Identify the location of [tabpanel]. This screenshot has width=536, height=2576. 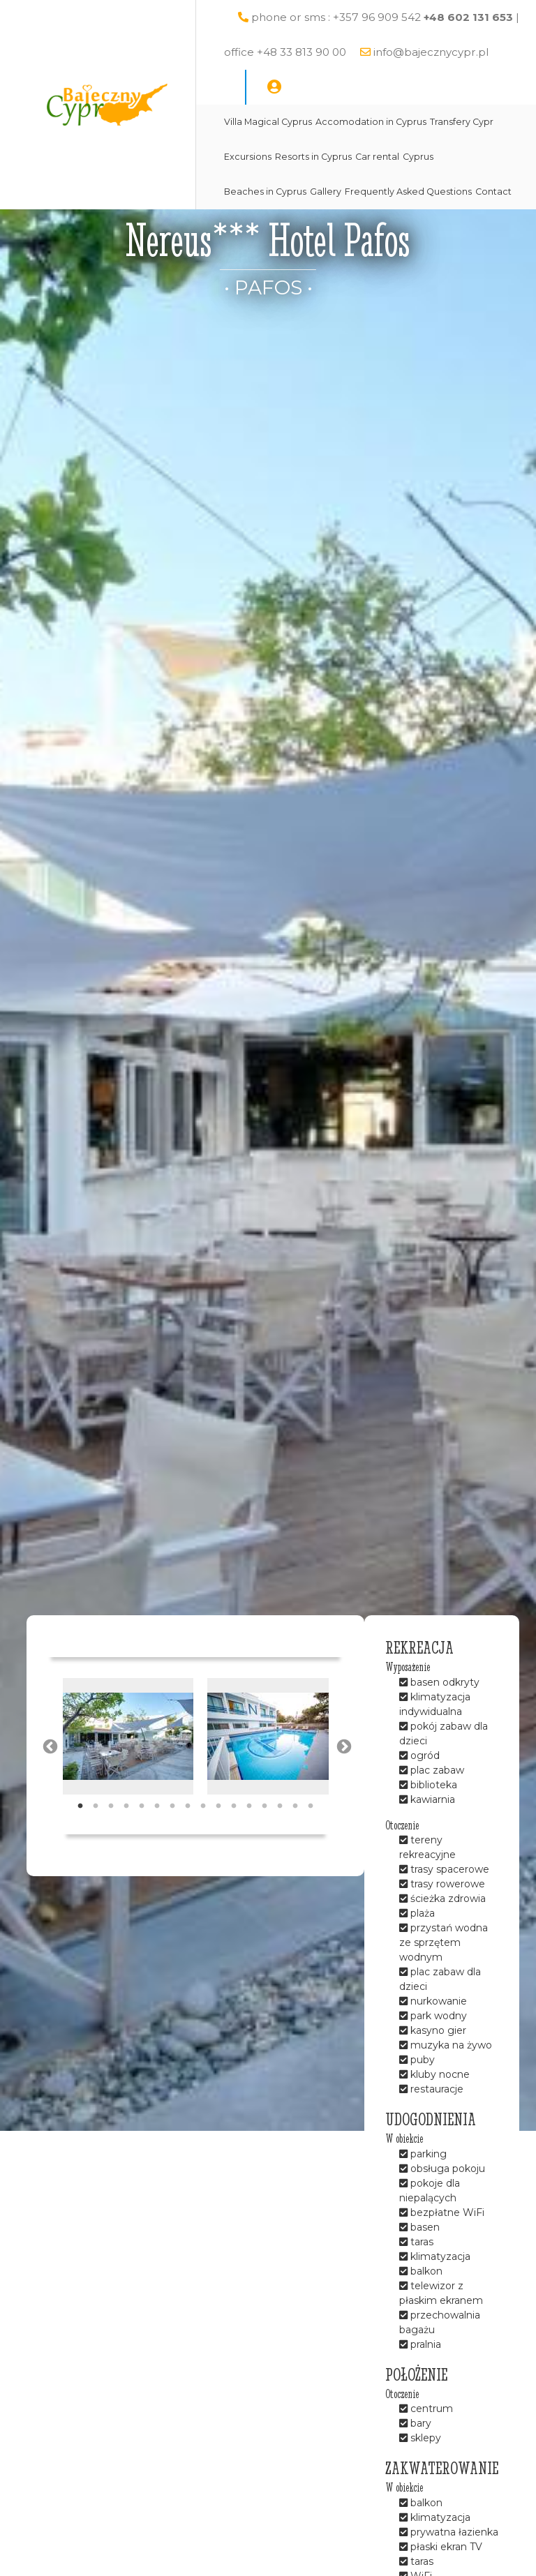
(128, 1736).